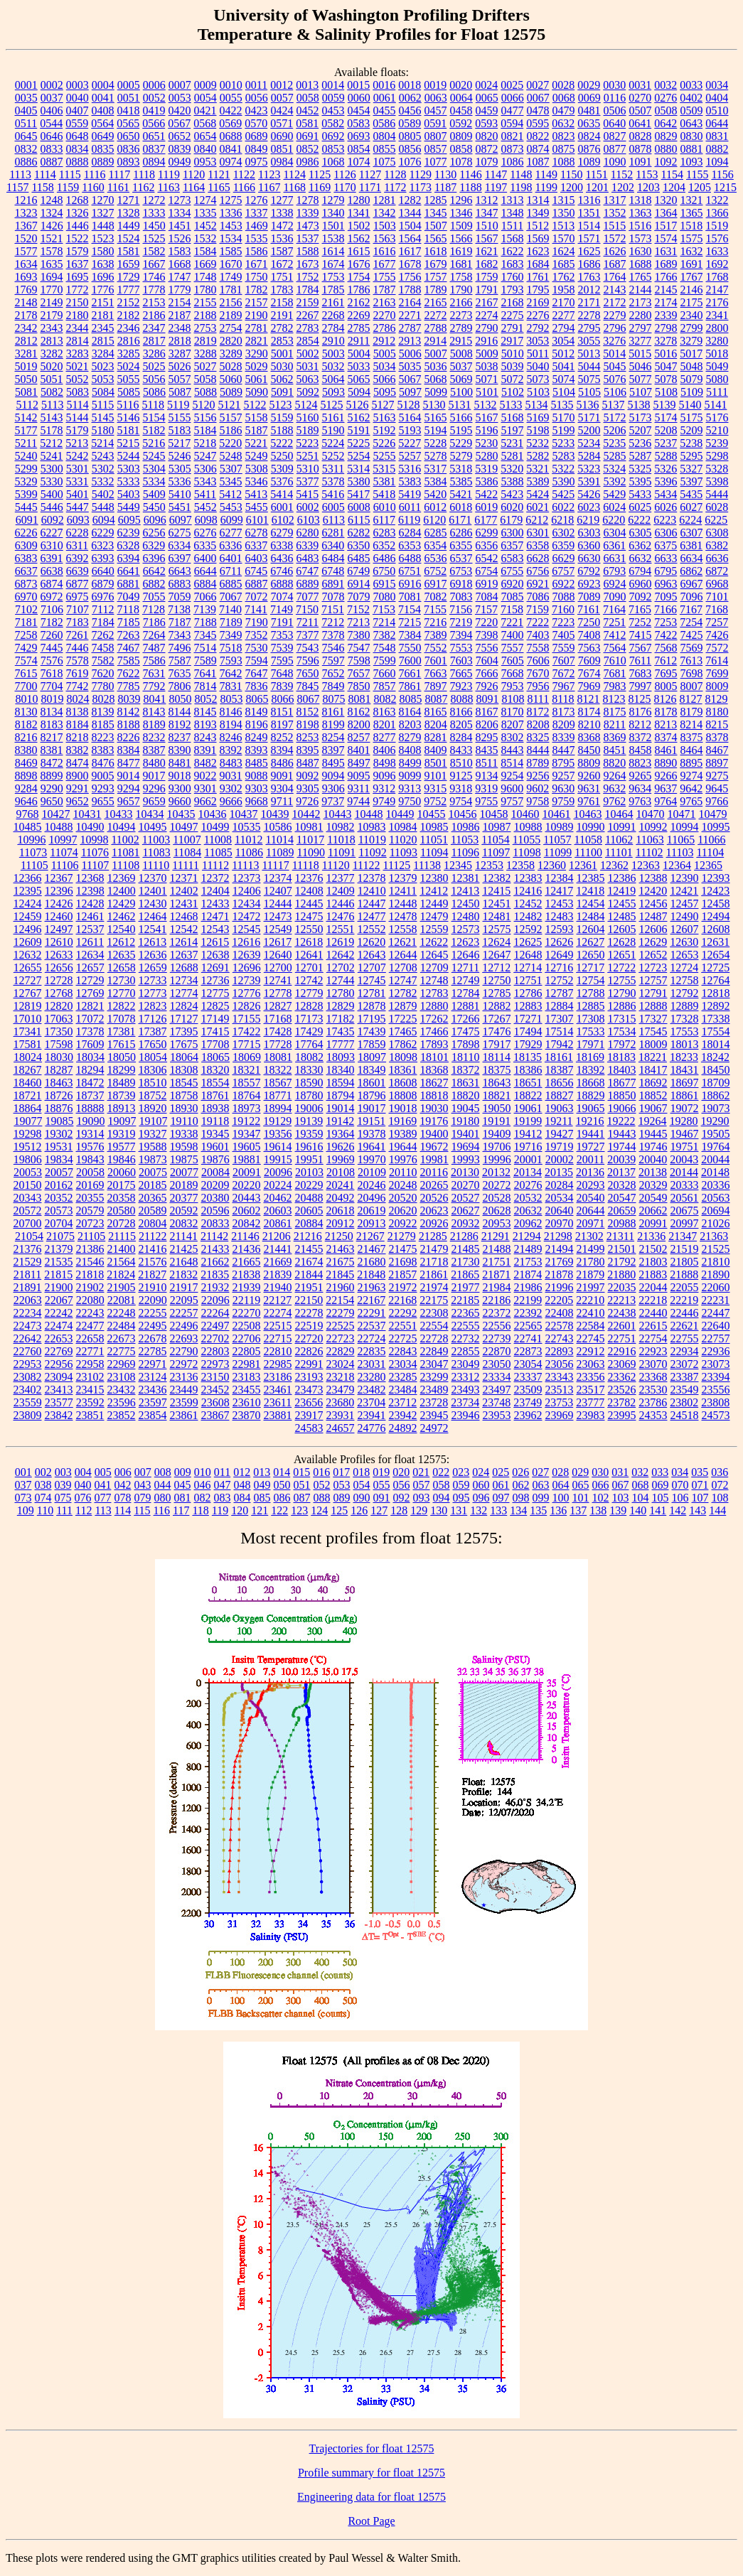 Image resolution: width=743 pixels, height=2576 pixels. What do you see at coordinates (214, 1236) in the screenshot?
I see `21142` at bounding box center [214, 1236].